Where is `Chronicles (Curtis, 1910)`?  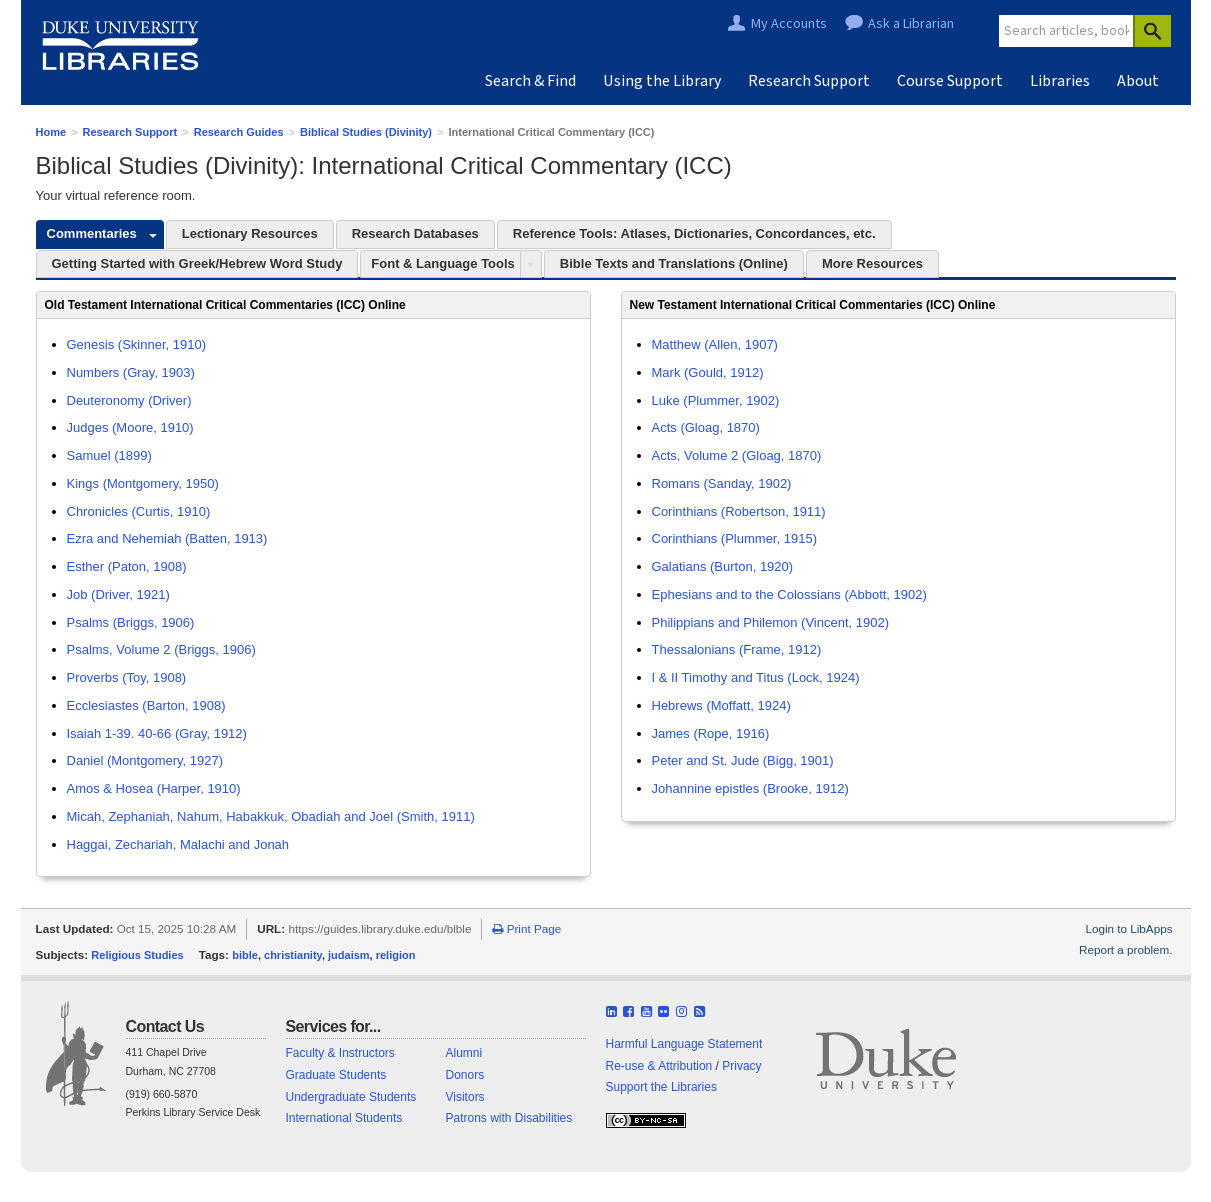 Chronicles (Curtis, 1910) is located at coordinates (139, 511).